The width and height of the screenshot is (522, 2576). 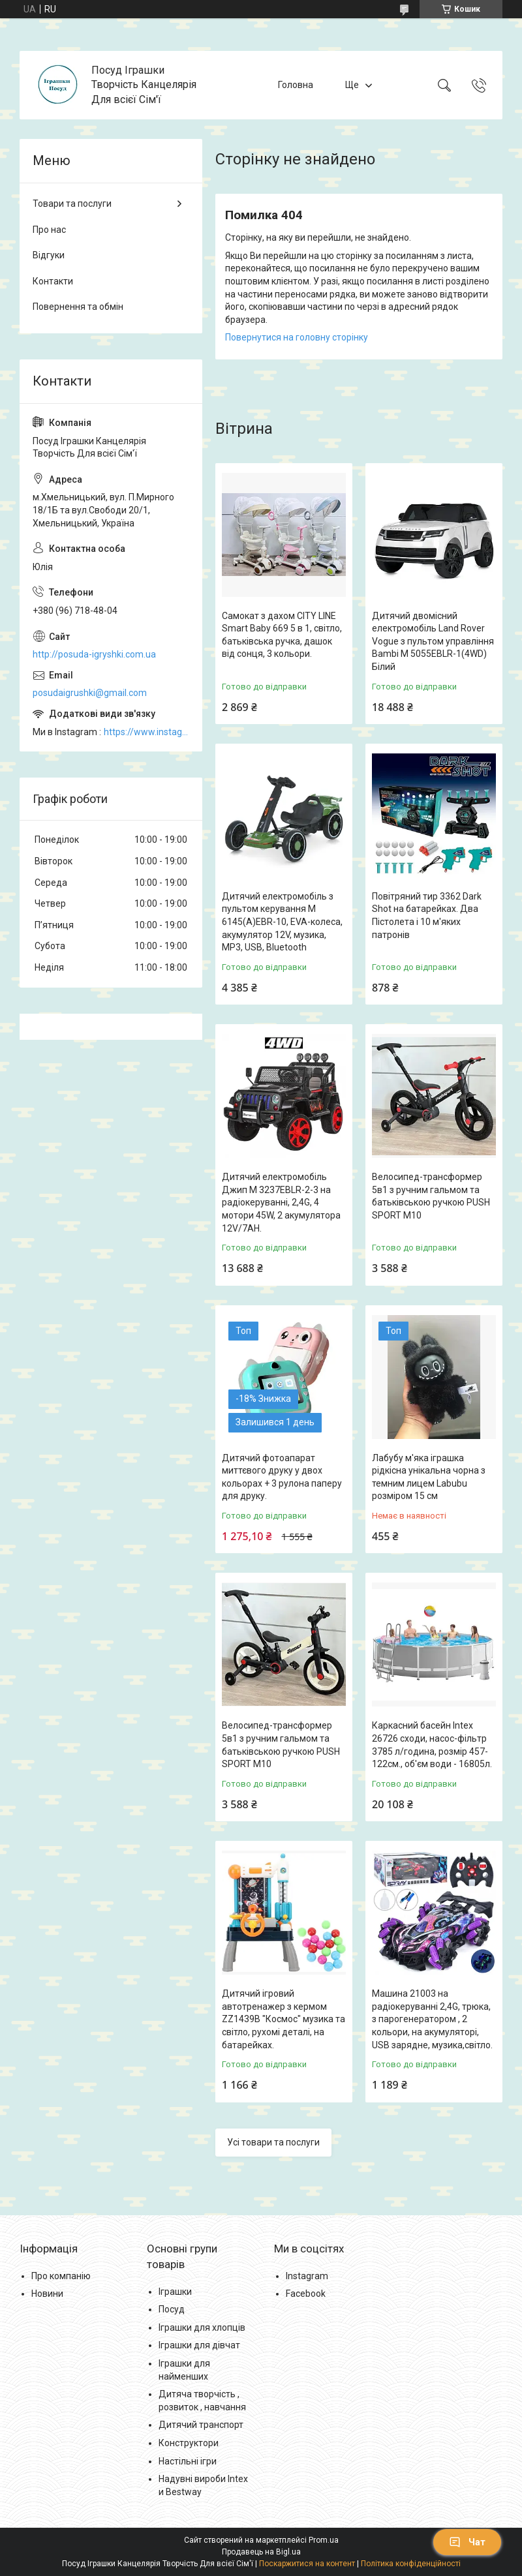 I want to click on Продавець на Bigl.ua, so click(x=261, y=2551).